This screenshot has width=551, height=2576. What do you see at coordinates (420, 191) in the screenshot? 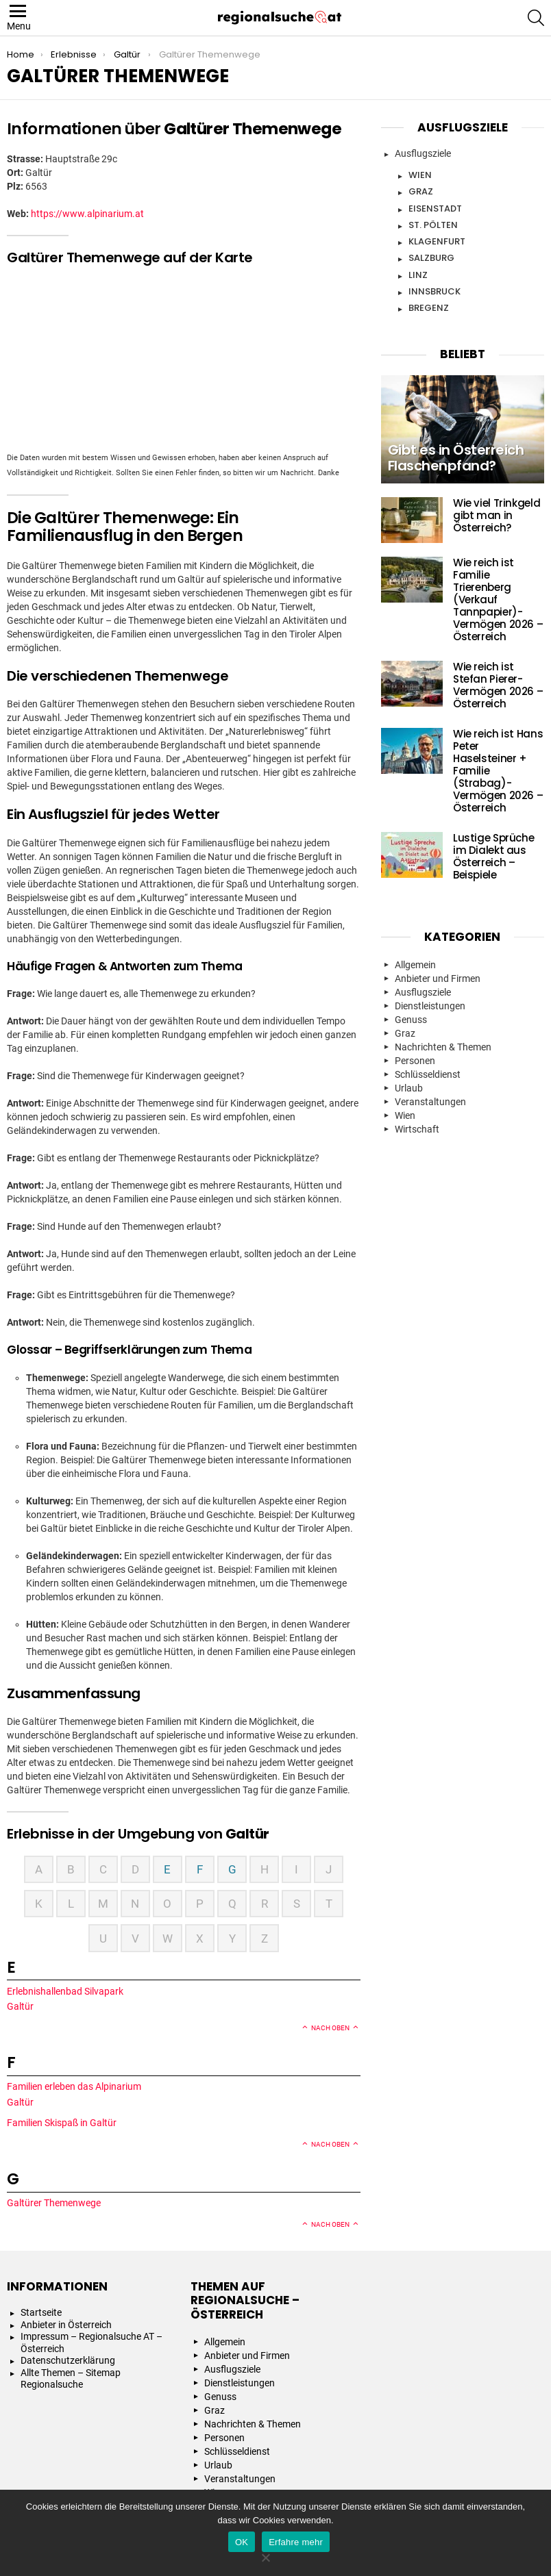
I see `Graz` at bounding box center [420, 191].